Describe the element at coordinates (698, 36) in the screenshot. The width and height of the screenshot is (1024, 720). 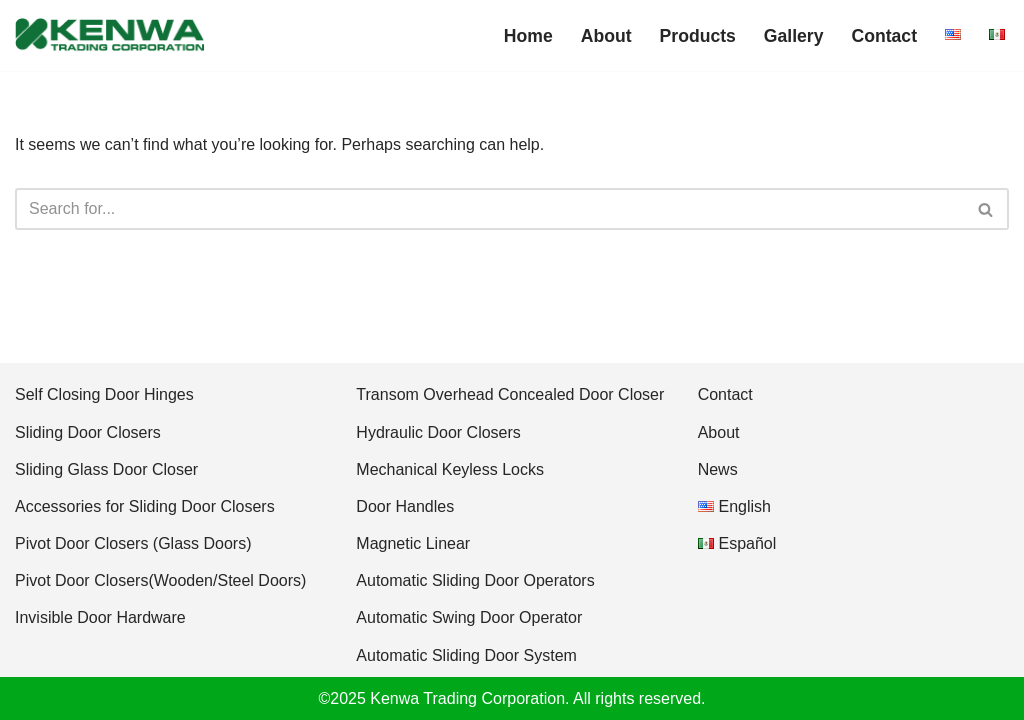
I see `Products` at that location.